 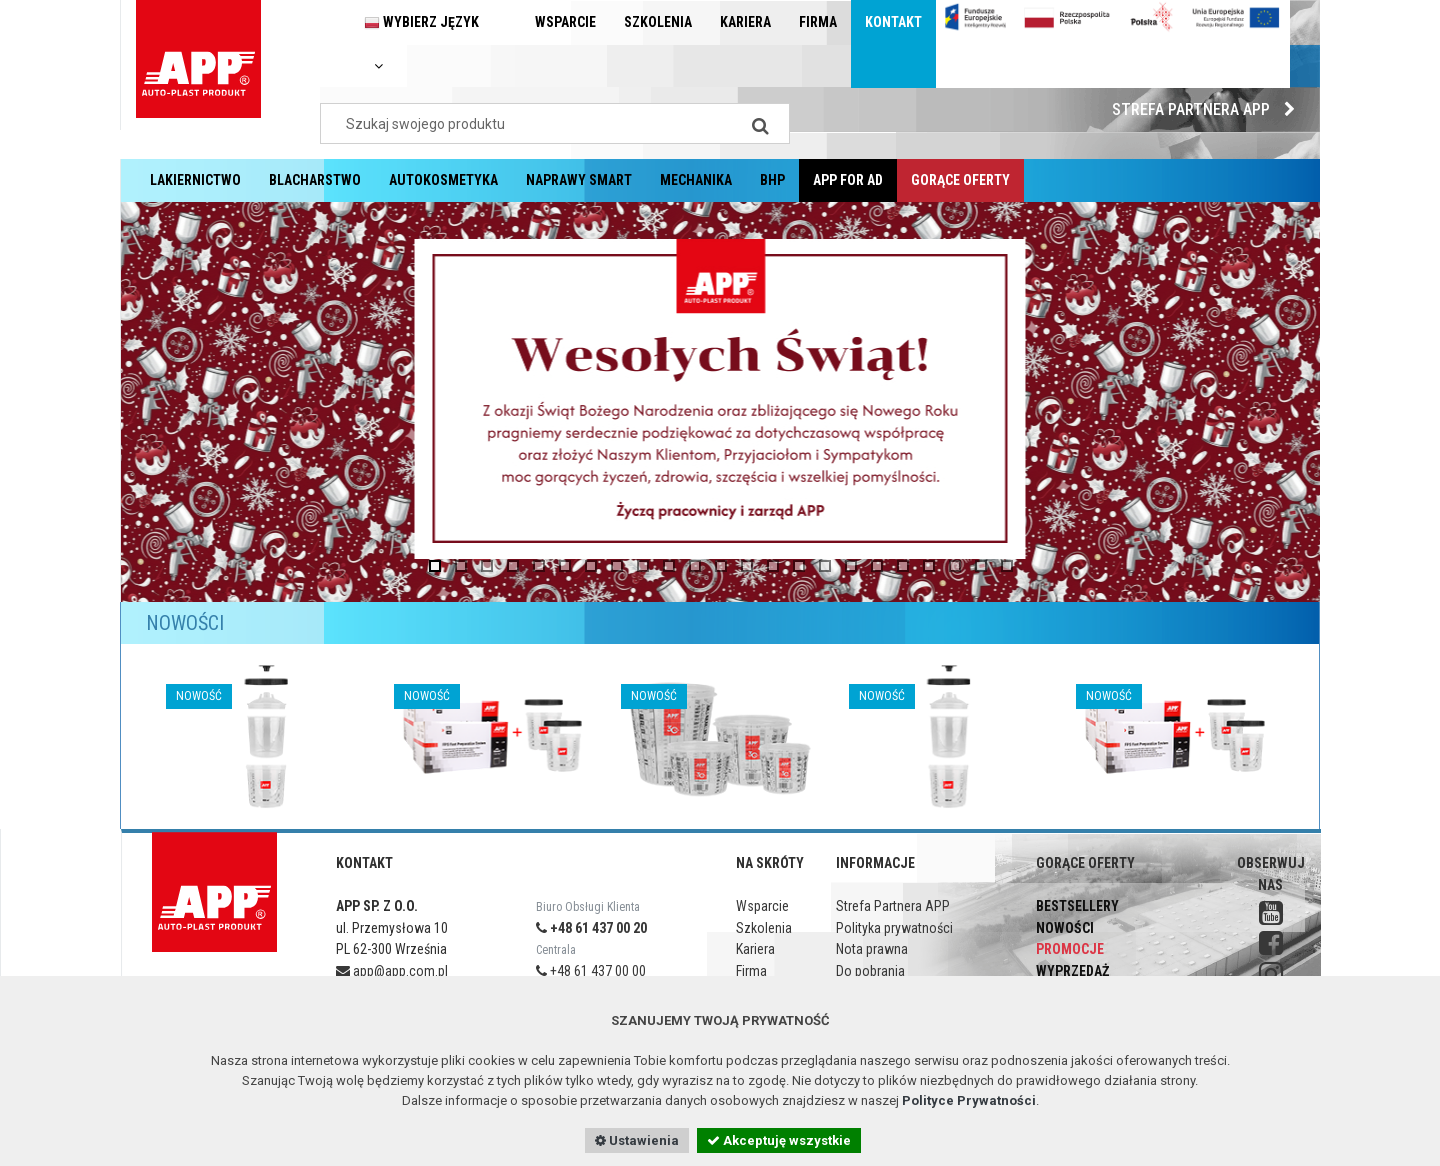 I want to click on Gorące oferty, so click(x=960, y=180).